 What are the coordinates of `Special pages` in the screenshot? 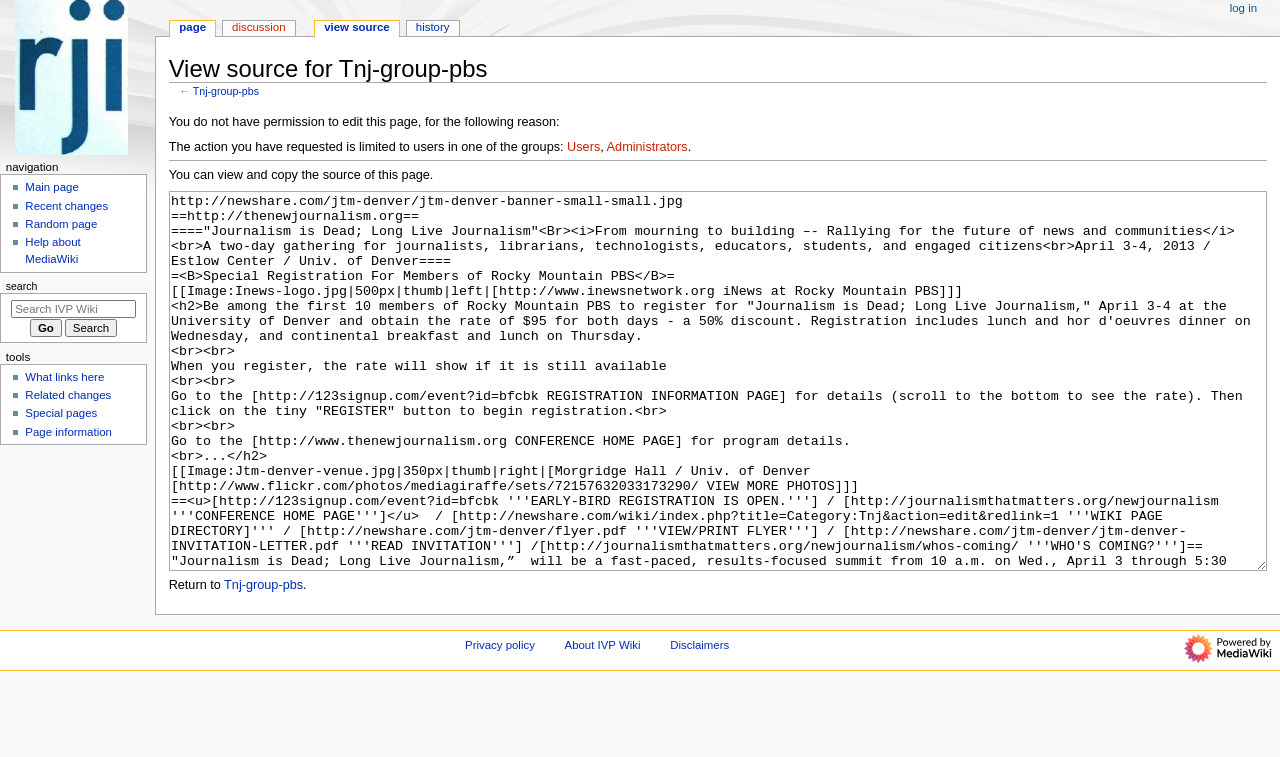 It's located at (61, 413).